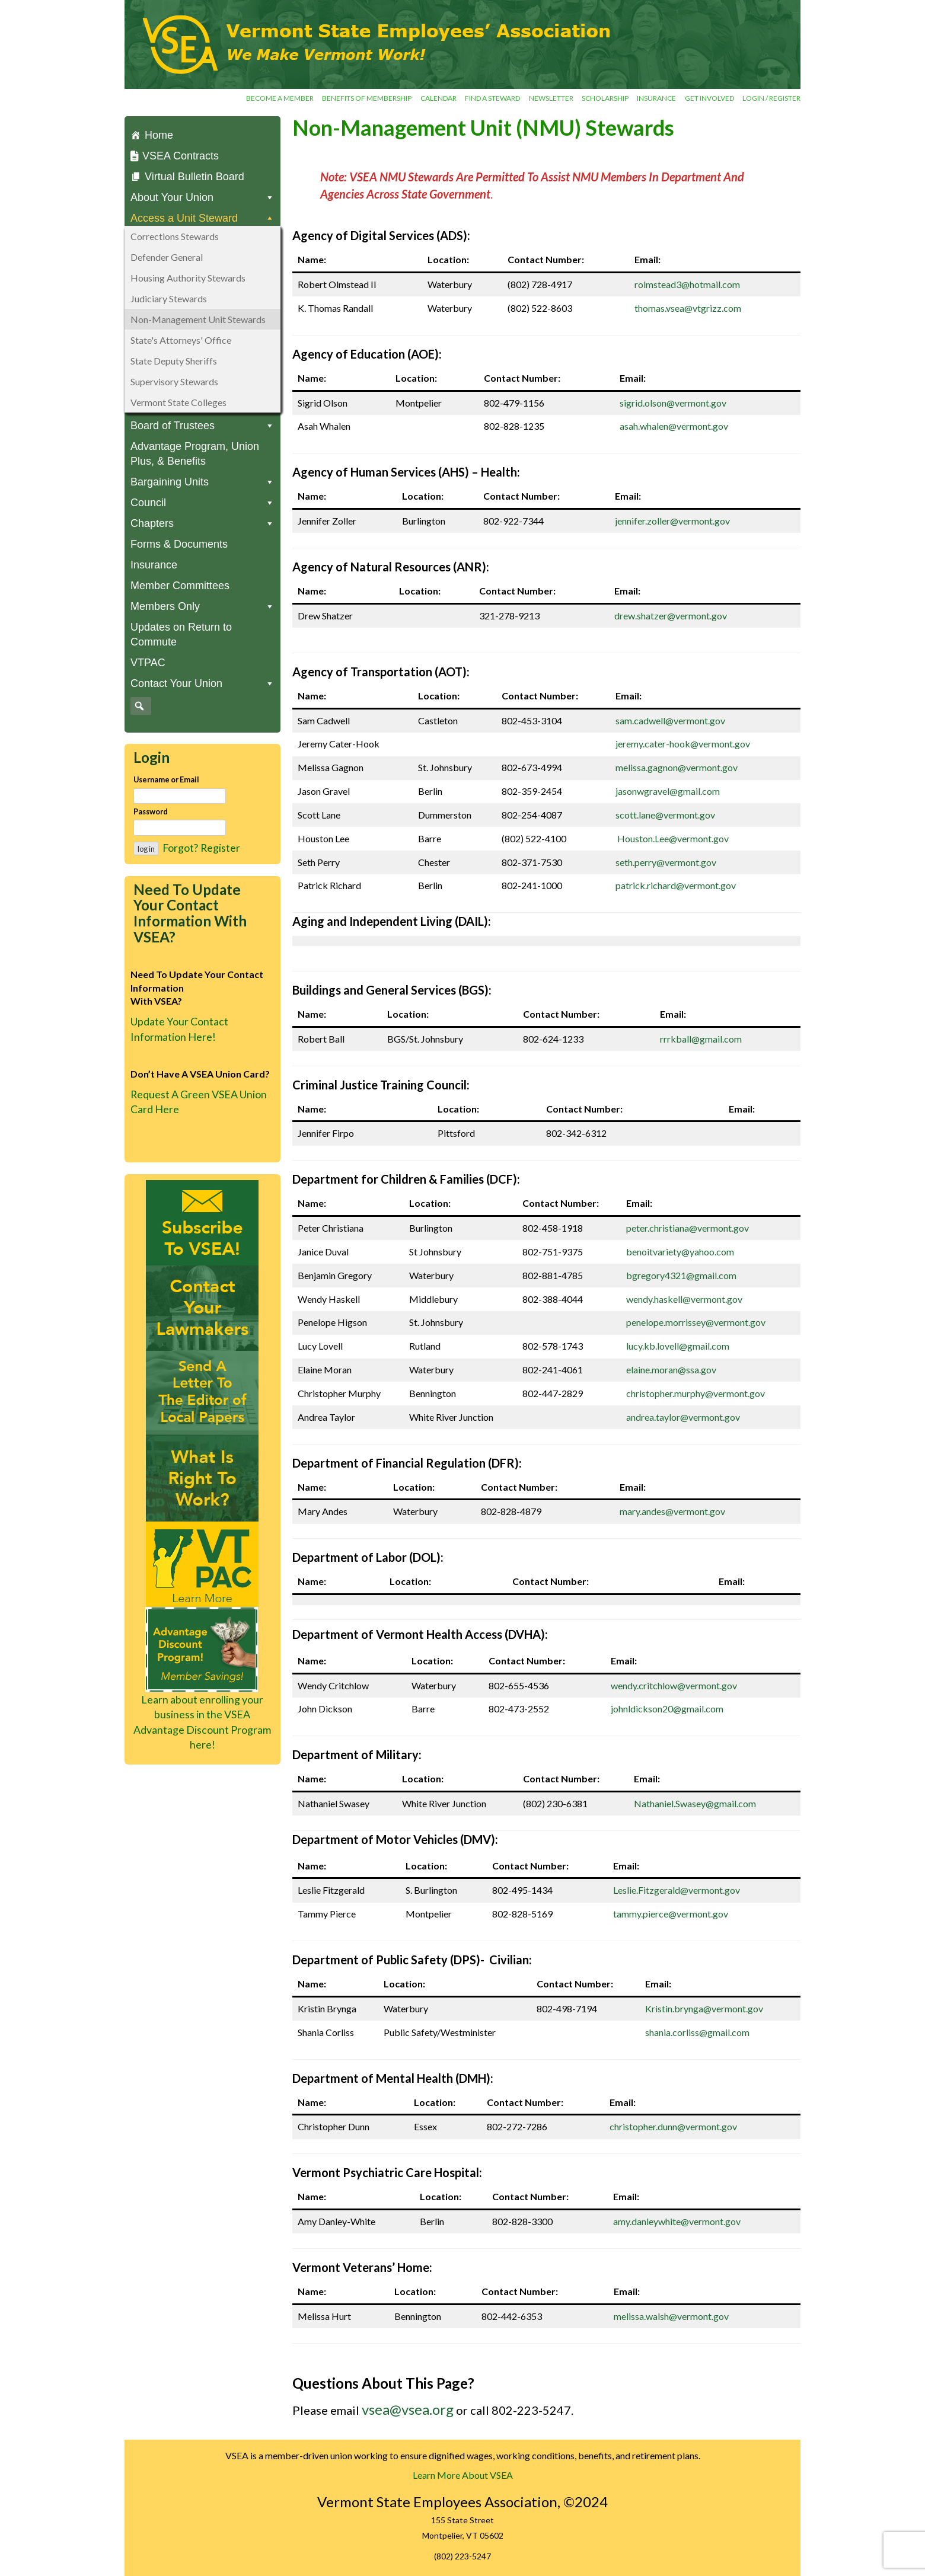 The image size is (925, 2576). Describe the element at coordinates (697, 2032) in the screenshot. I see `shania.corliss@gmail.com` at that location.